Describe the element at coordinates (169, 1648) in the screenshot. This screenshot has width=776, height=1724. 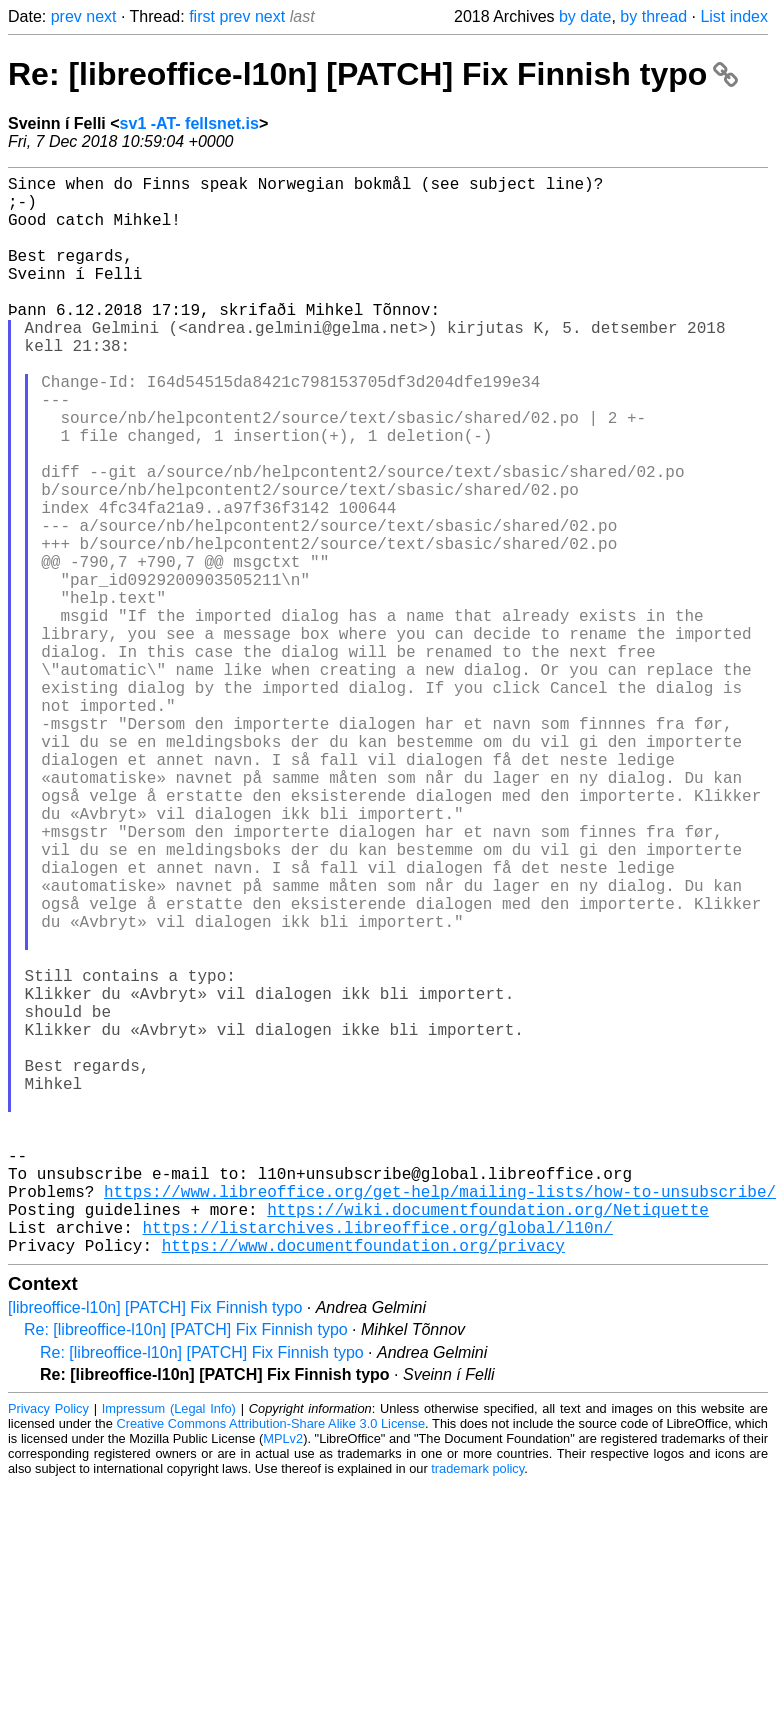
I see `Impressum (Legal Info)` at that location.